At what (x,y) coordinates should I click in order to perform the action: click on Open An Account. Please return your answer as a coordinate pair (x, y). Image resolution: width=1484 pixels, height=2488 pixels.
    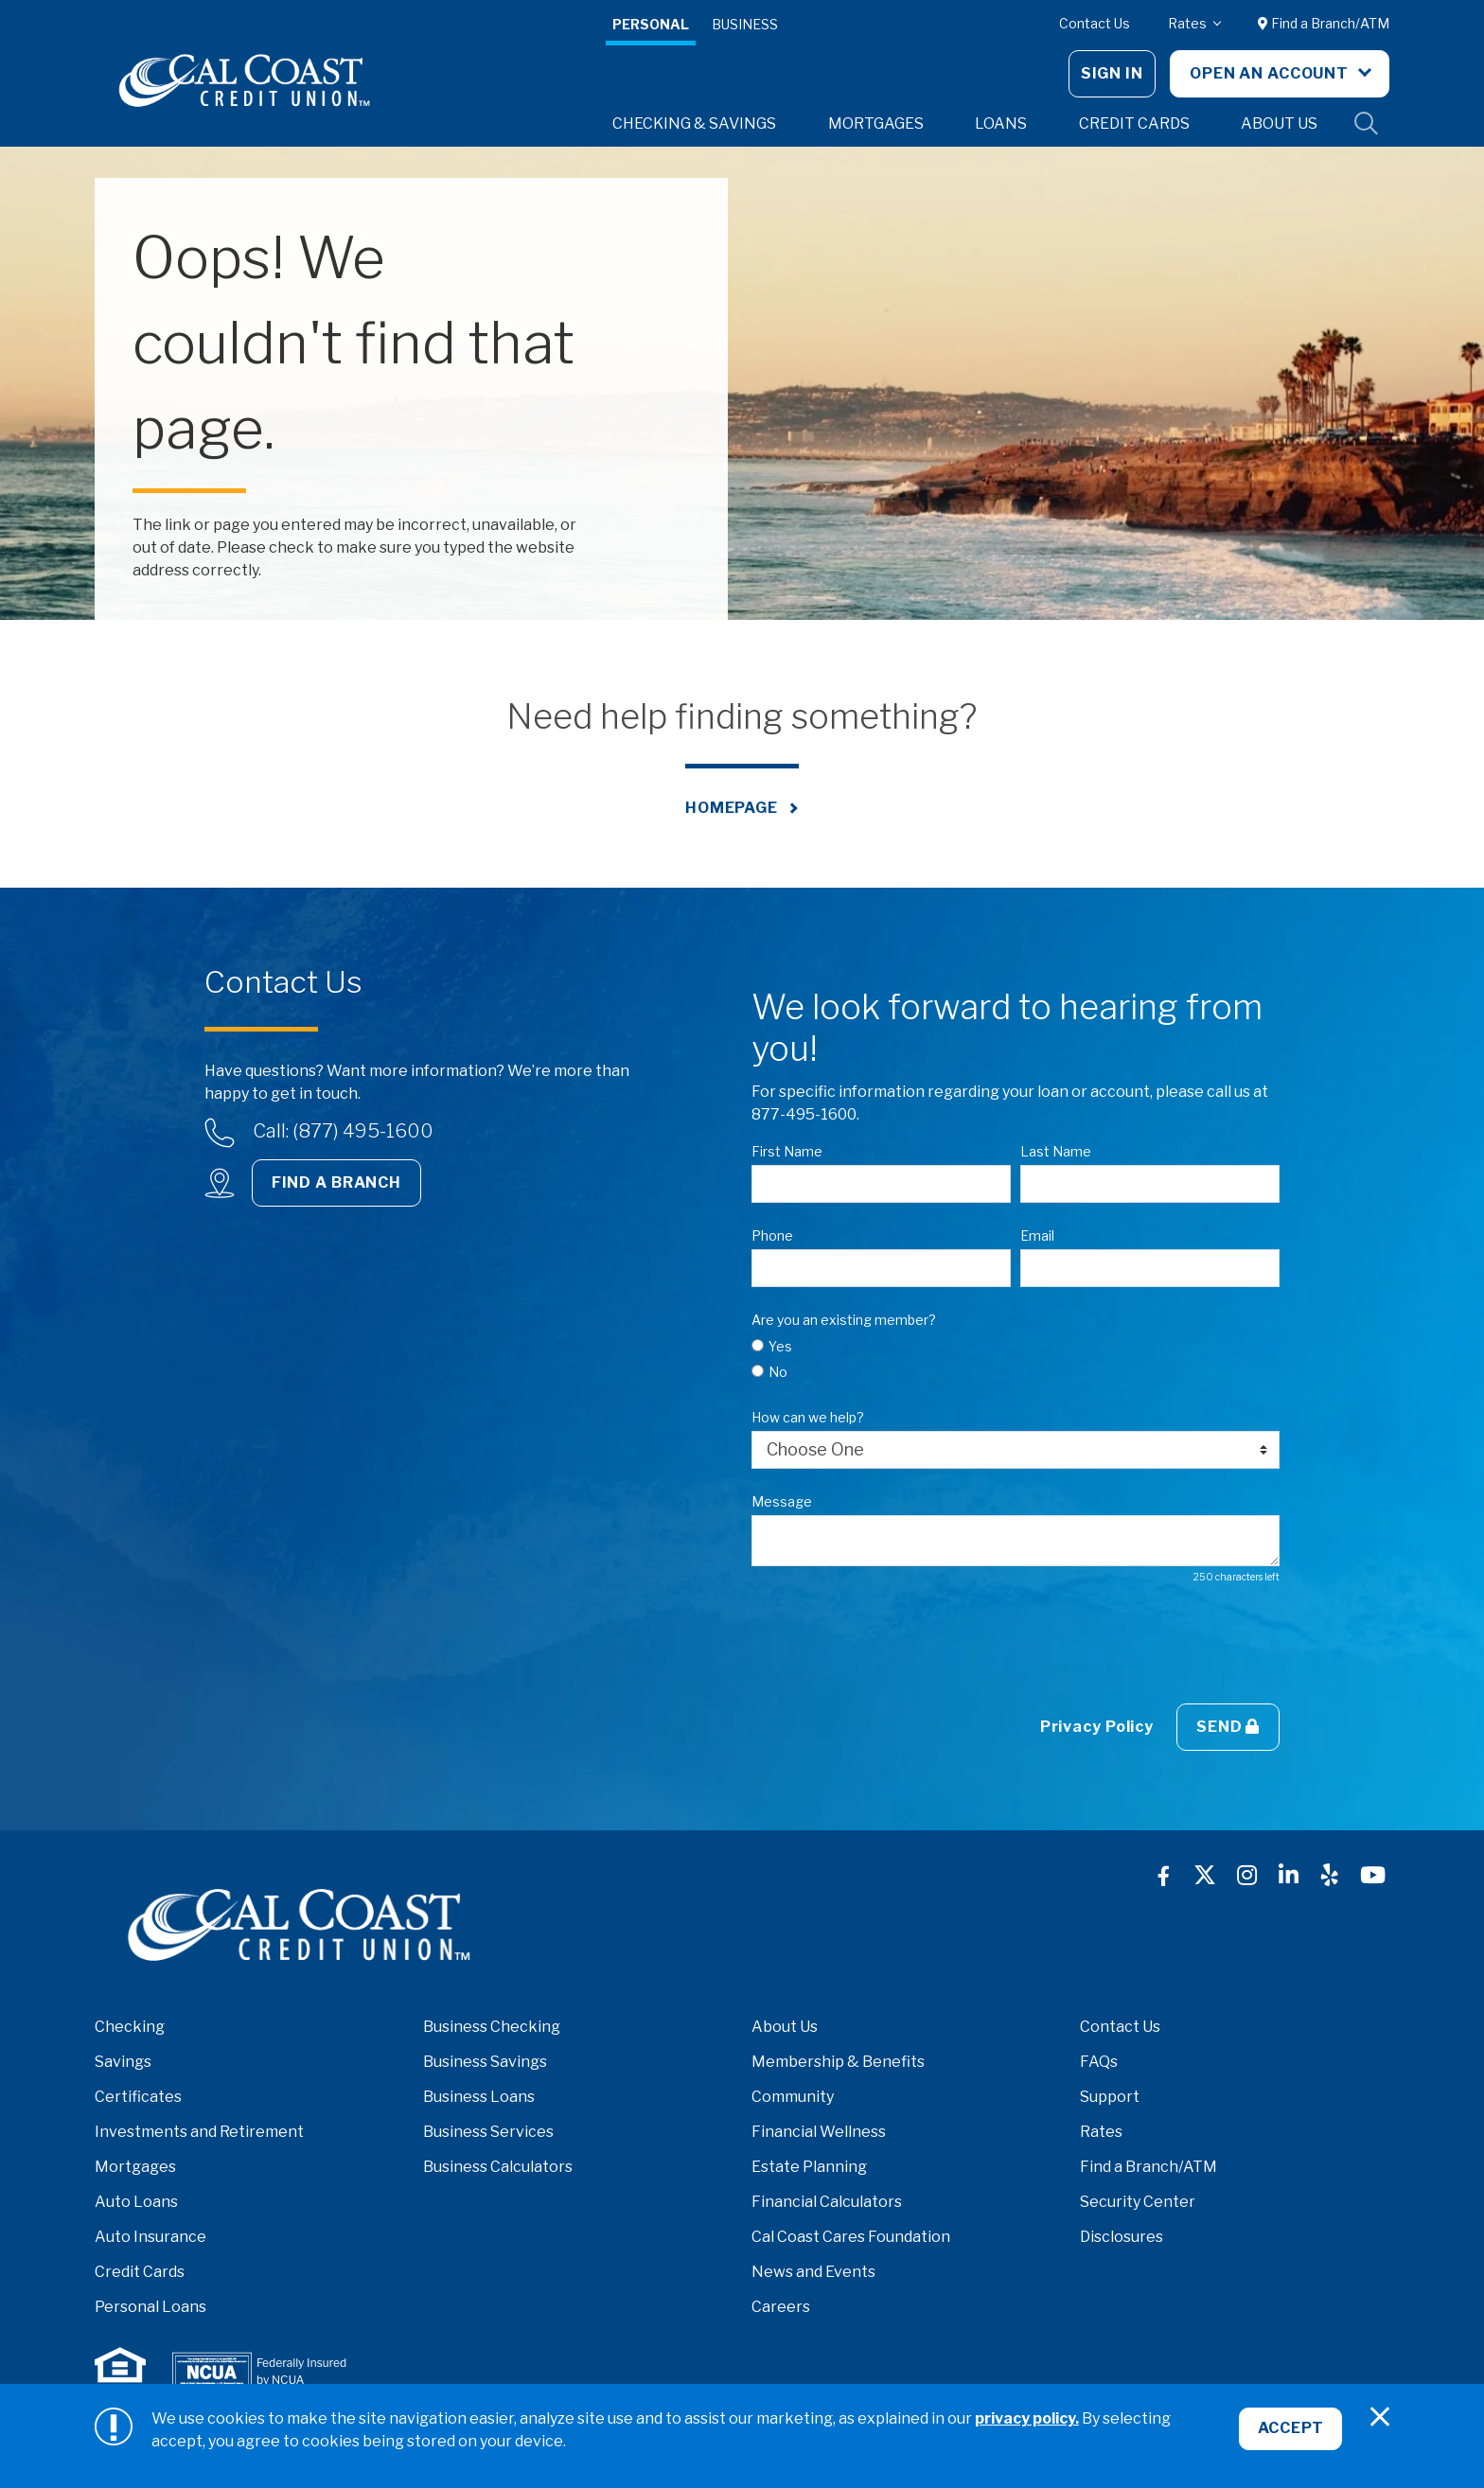
    Looking at the image, I should click on (1271, 73).